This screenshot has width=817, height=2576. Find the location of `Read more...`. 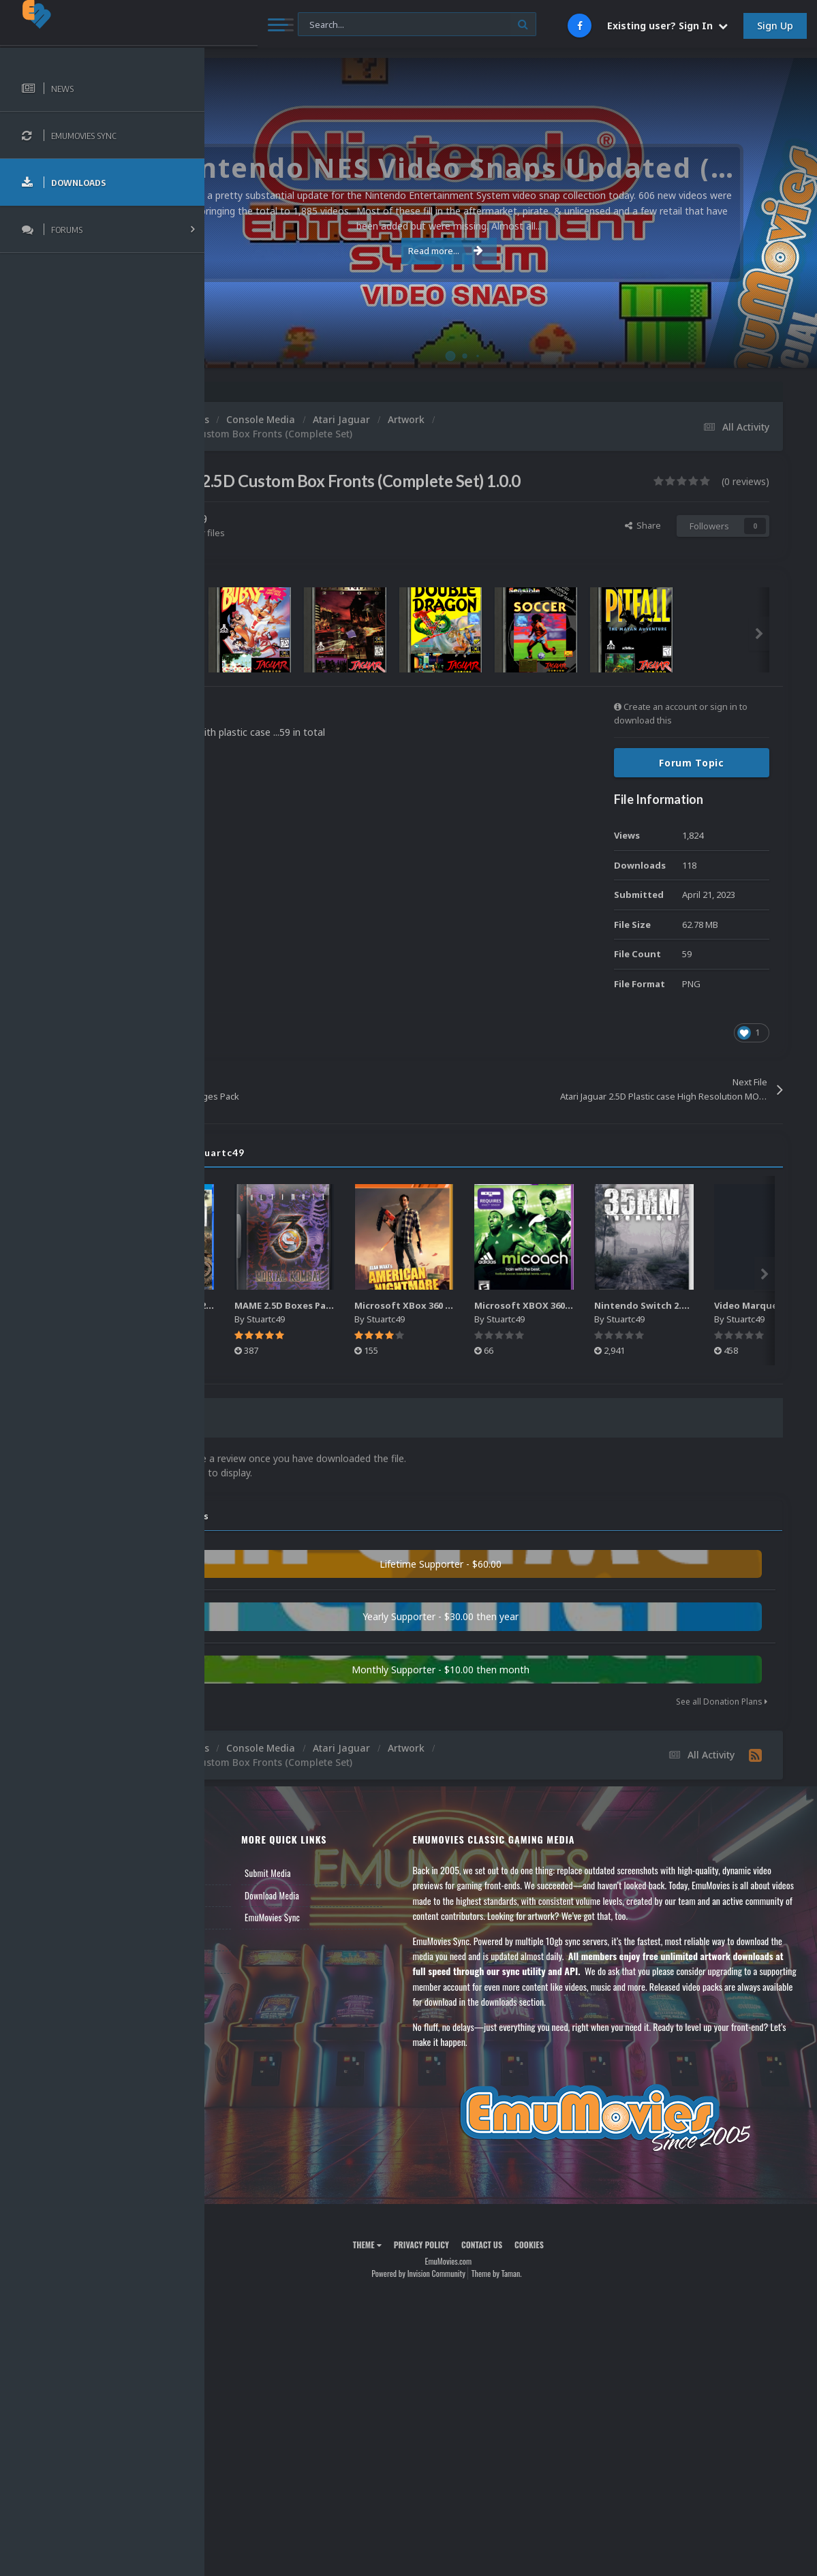

Read more... is located at coordinates (508, 251).